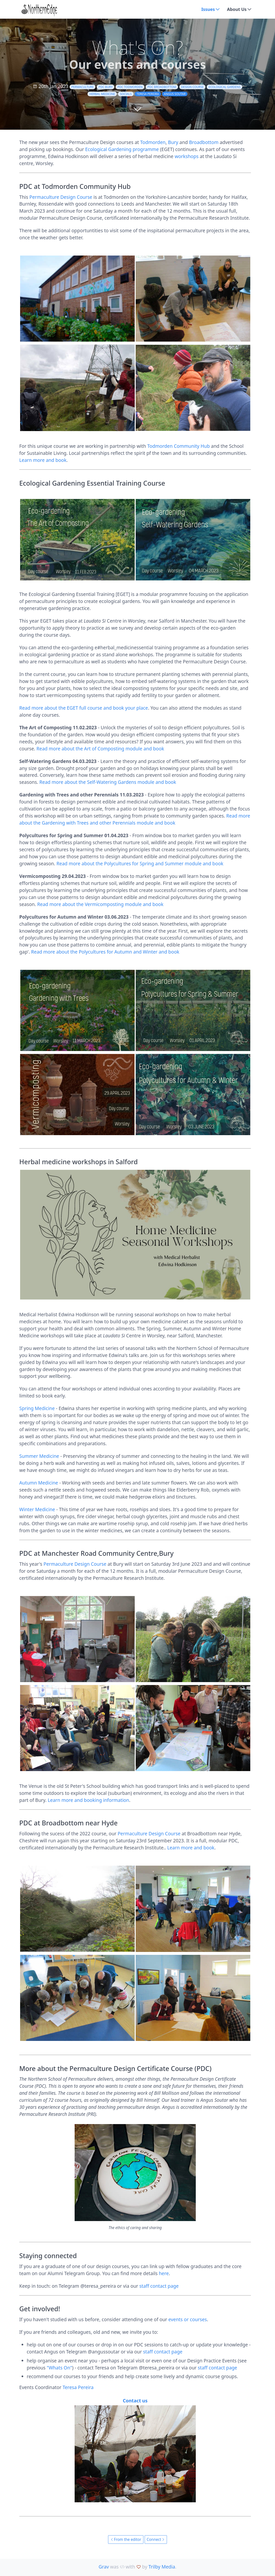  I want to click on Grav, so click(104, 2566).